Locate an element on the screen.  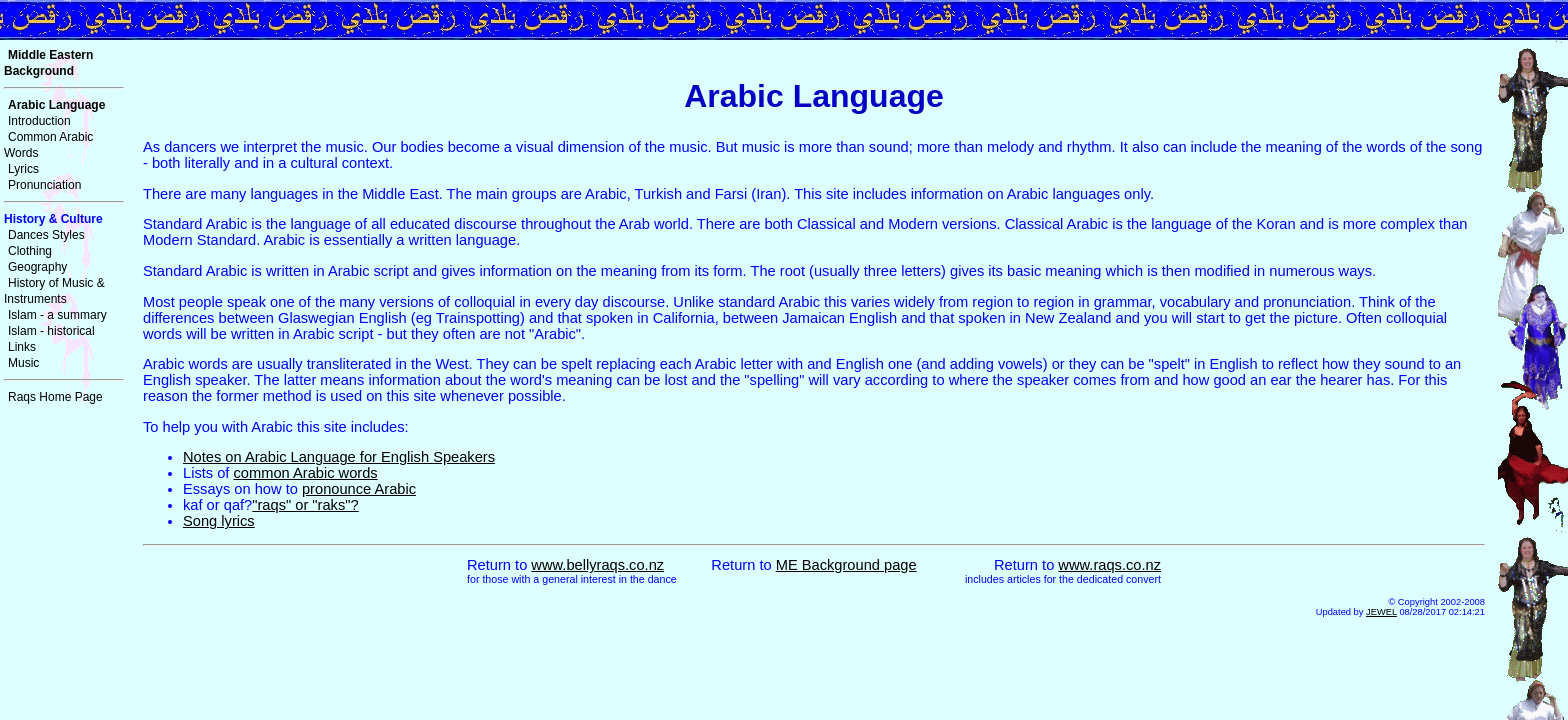
Links is located at coordinates (22, 347).